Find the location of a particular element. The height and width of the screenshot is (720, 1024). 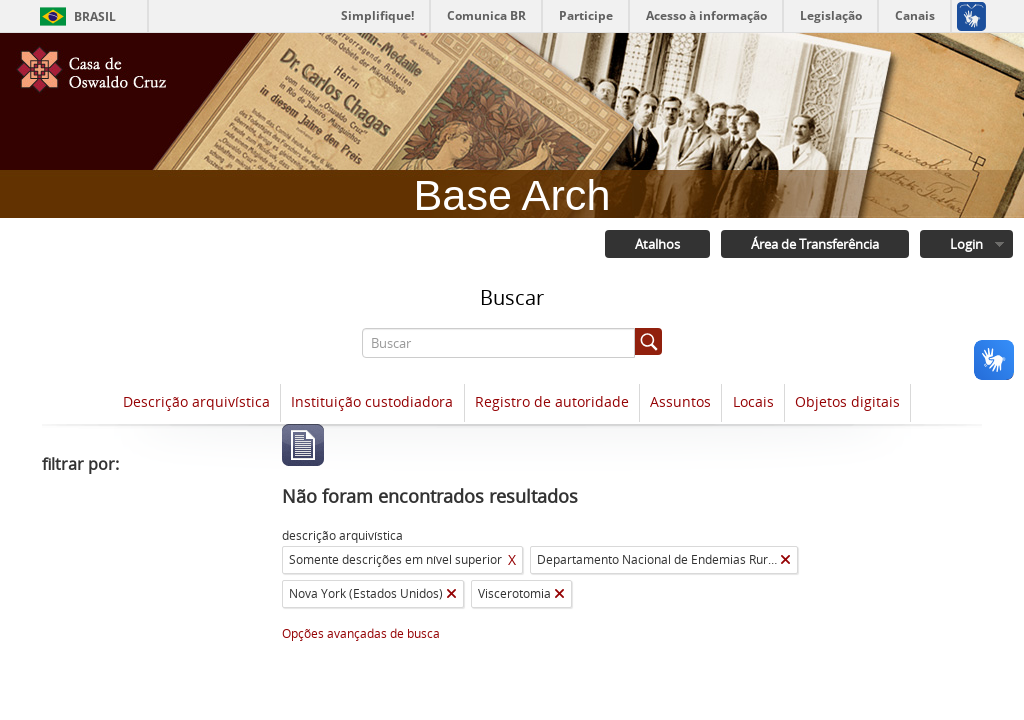

Login is located at coordinates (966, 244).